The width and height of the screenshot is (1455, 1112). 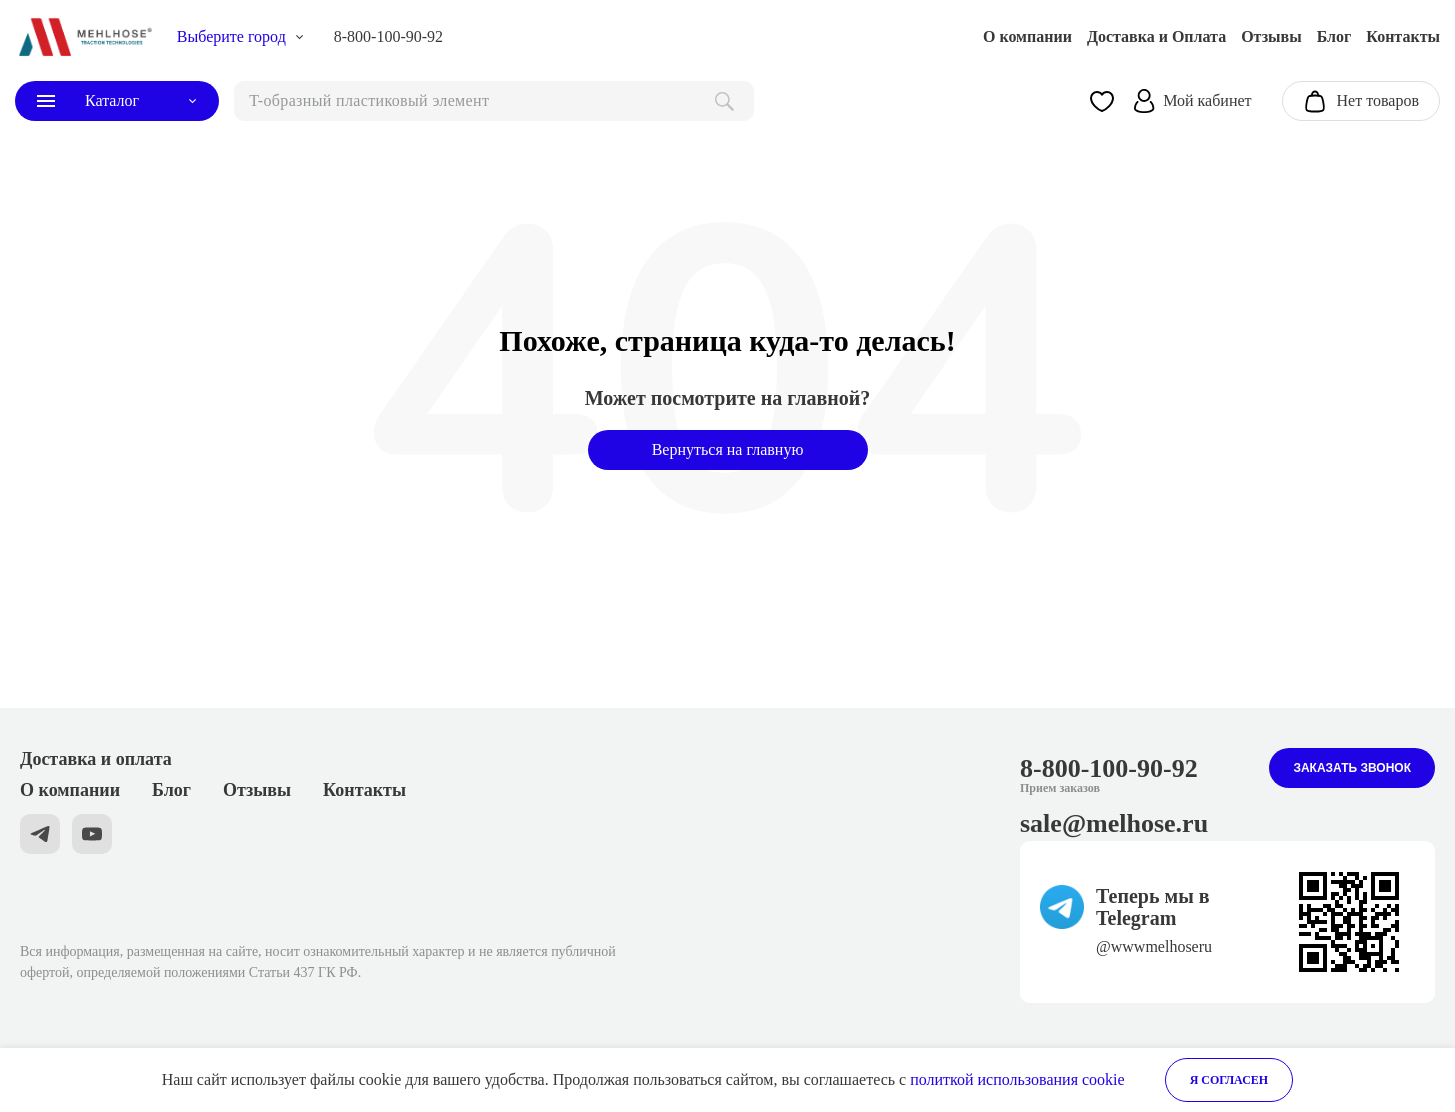 What do you see at coordinates (240, 37) in the screenshot?
I see `[choise_city]` at bounding box center [240, 37].